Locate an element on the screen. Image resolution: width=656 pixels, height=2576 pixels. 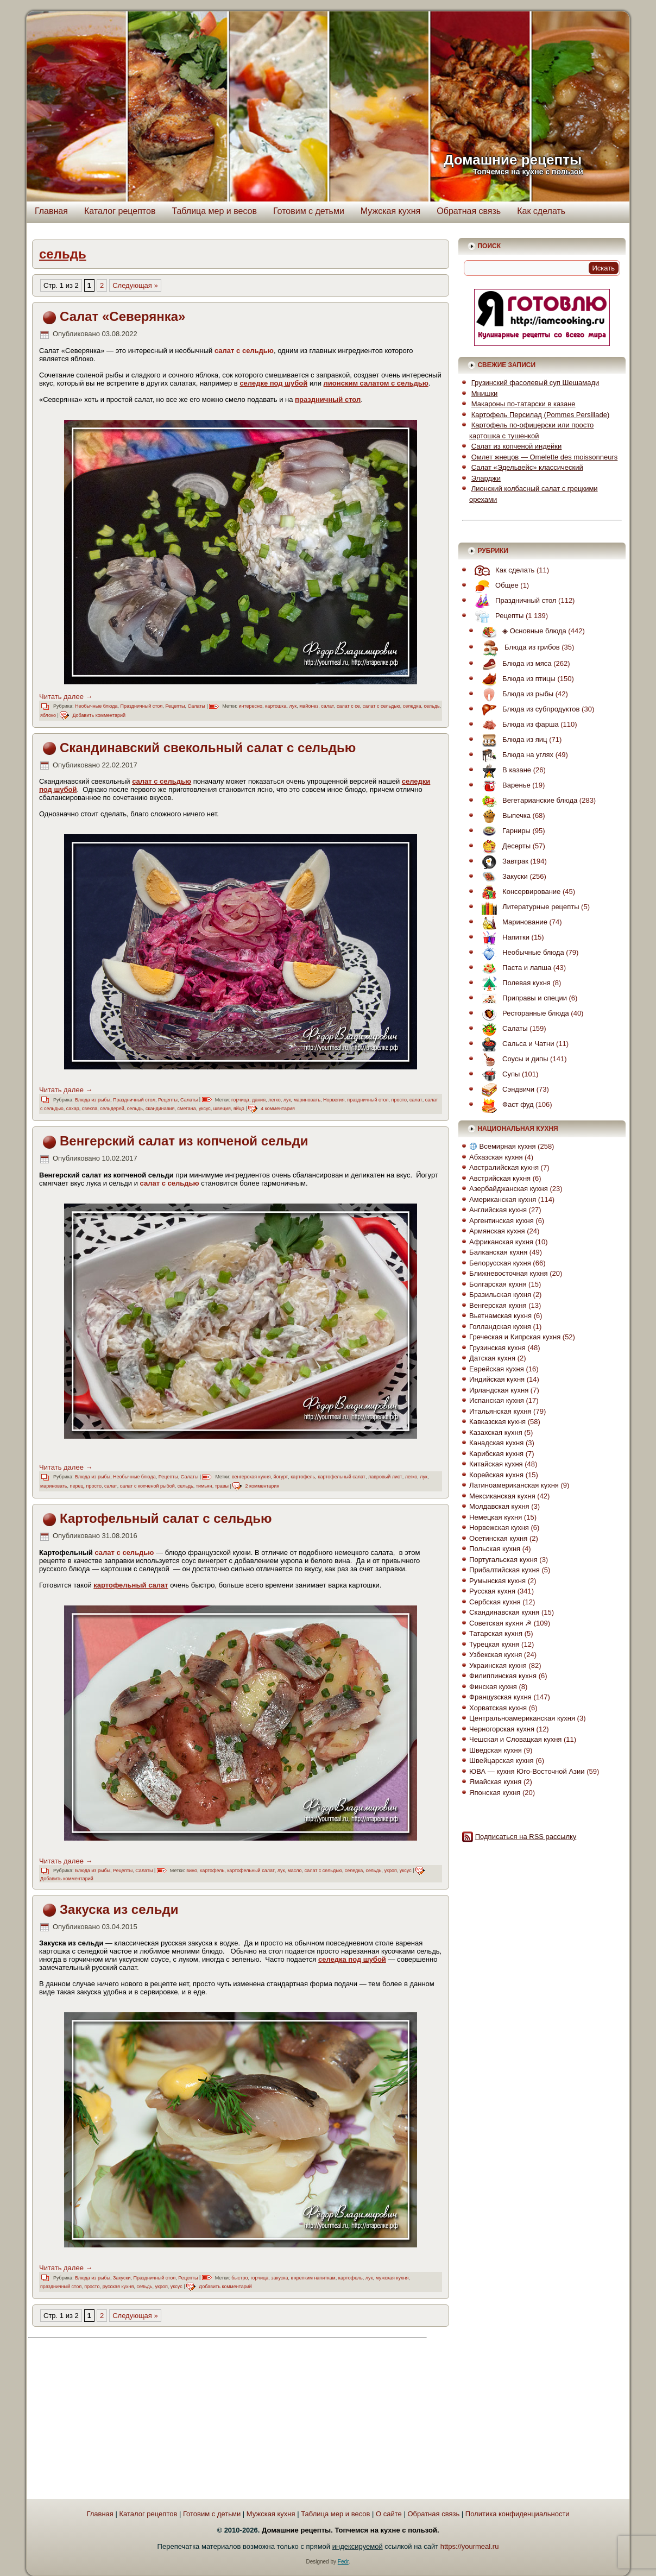
Осетинская кухня is located at coordinates (498, 1538).